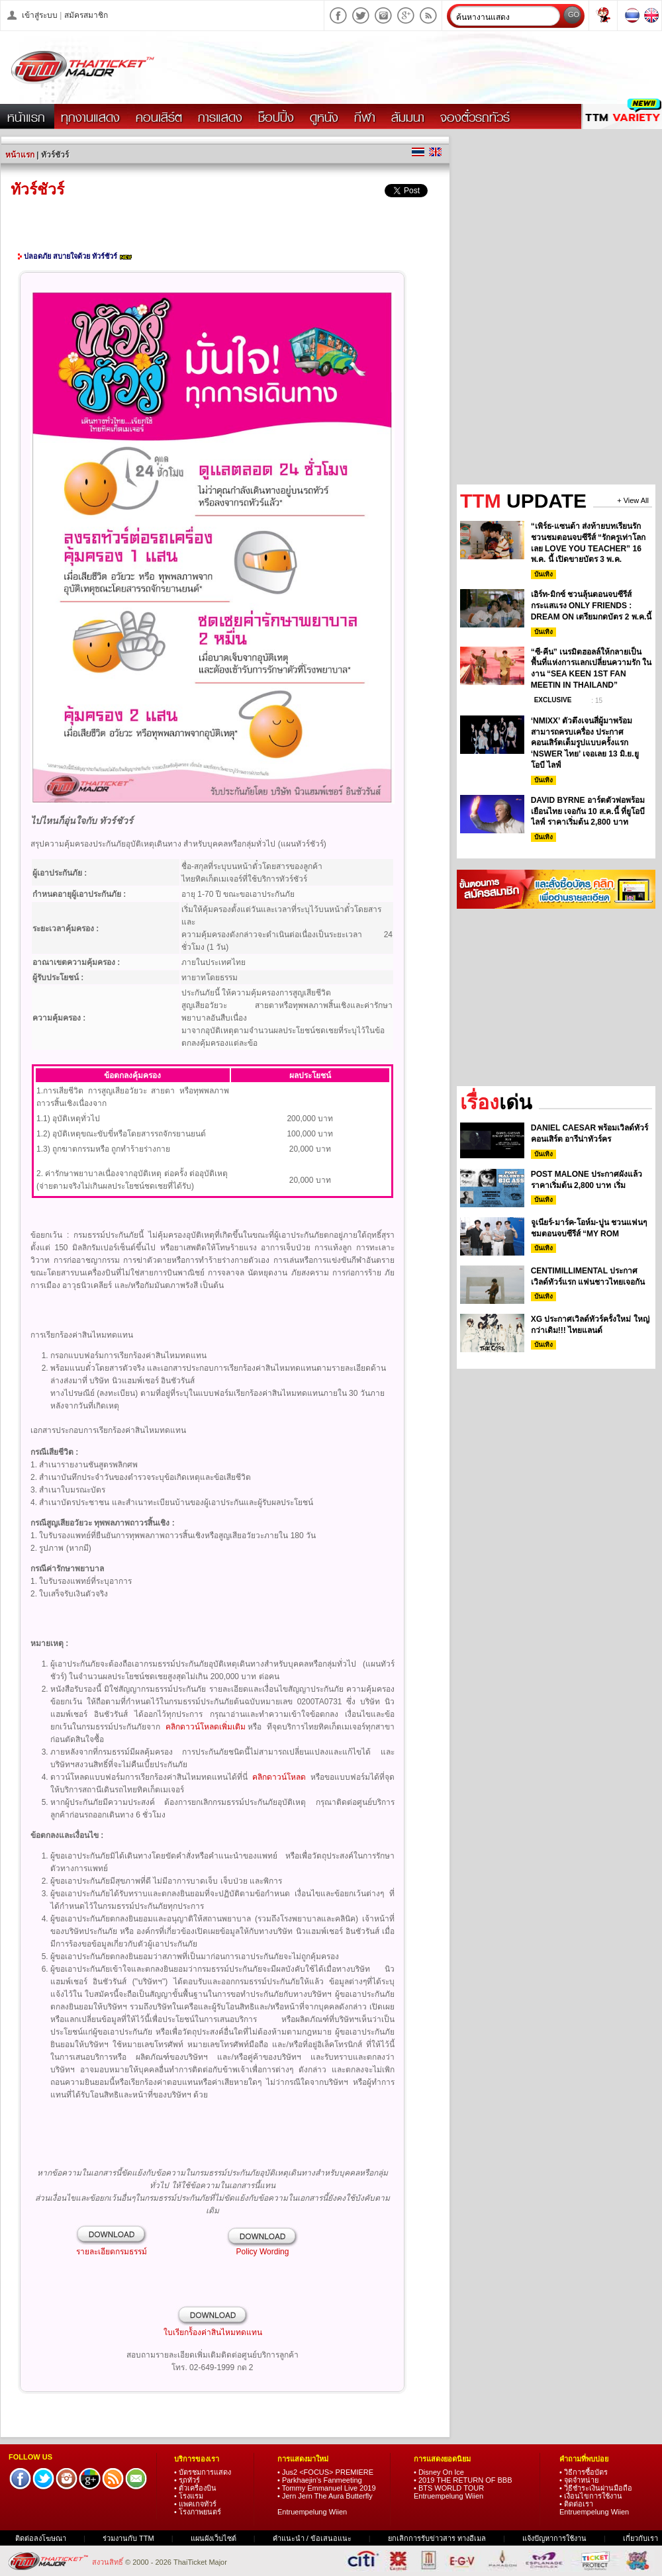 The width and height of the screenshot is (662, 2576). I want to click on • โรงภาพยนตร์, so click(197, 2512).